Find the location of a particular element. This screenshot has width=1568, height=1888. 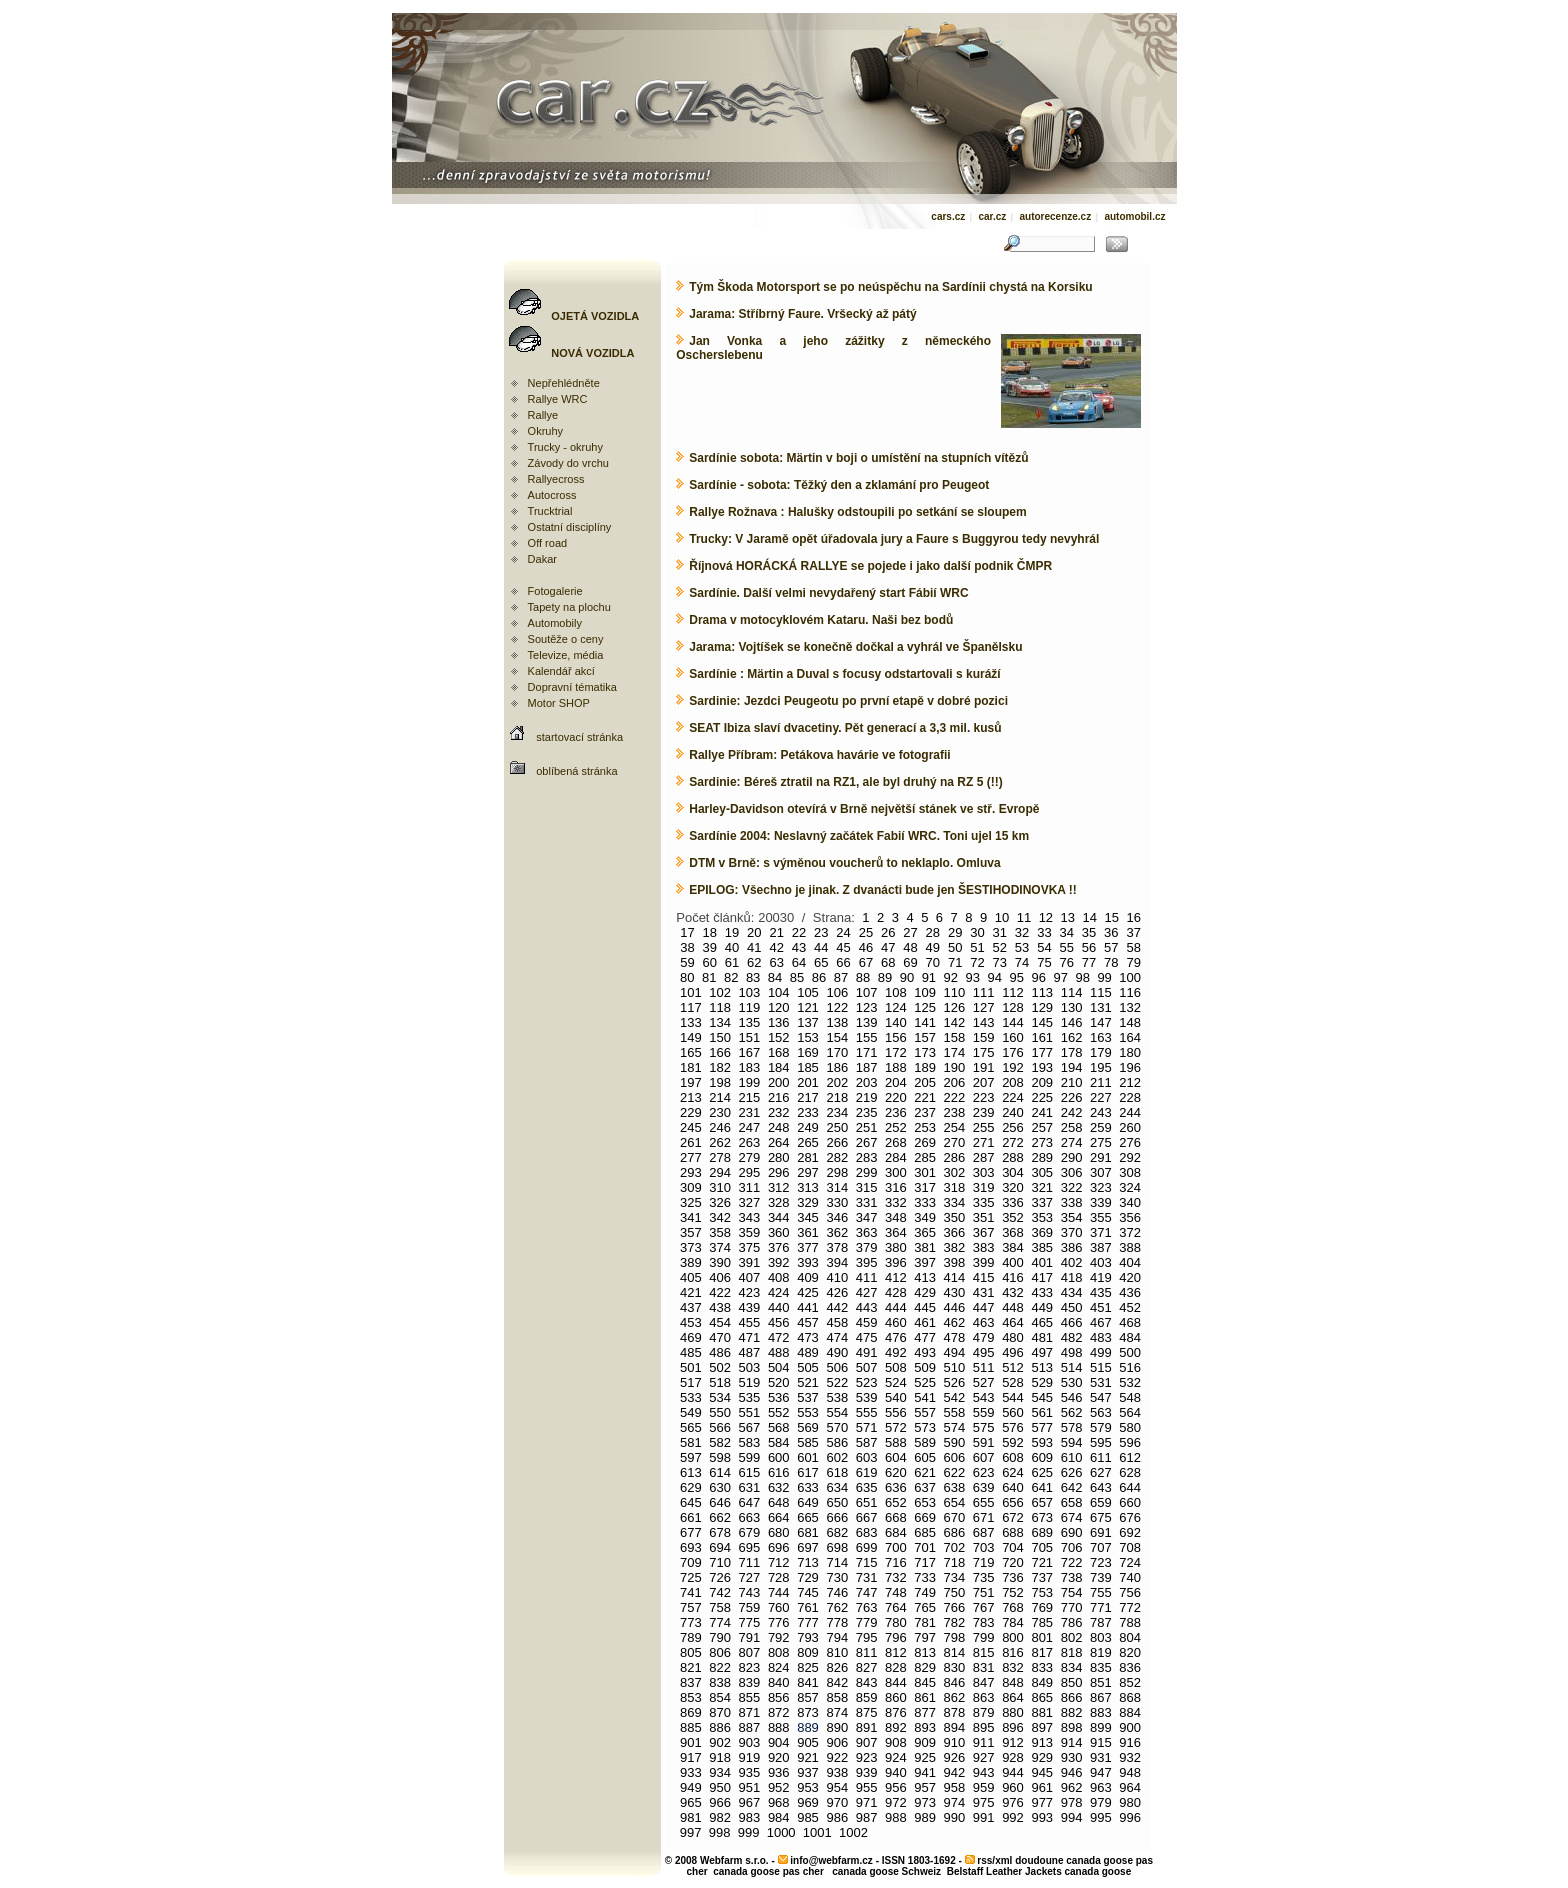

243 is located at coordinates (1101, 1112).